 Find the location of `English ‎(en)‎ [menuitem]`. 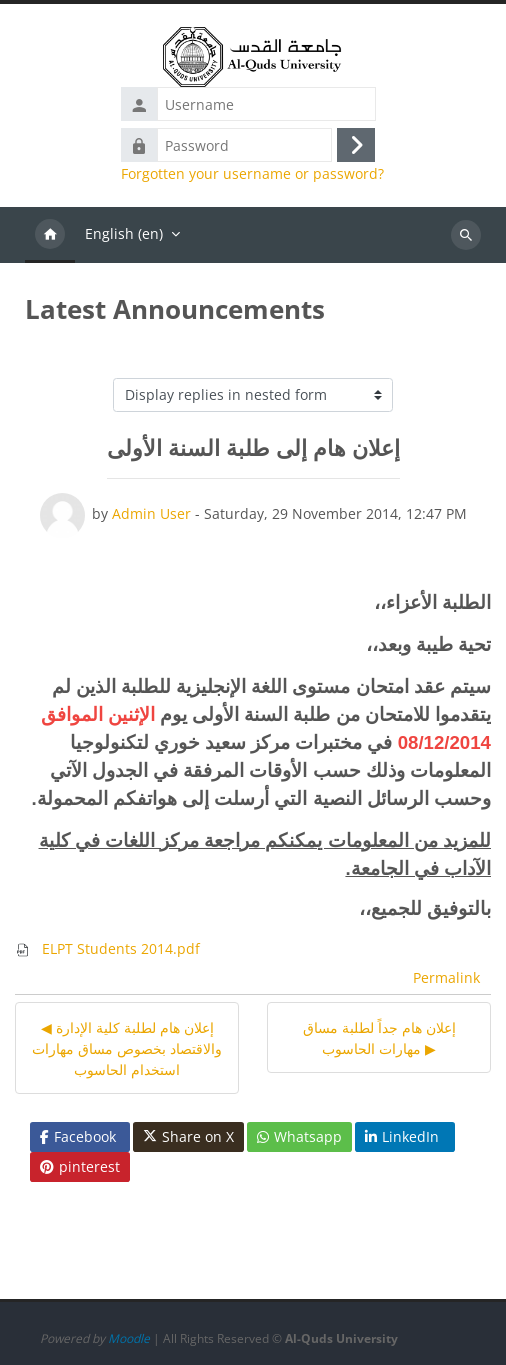

English ‎(en)‎ [menuitem] is located at coordinates (124, 233).